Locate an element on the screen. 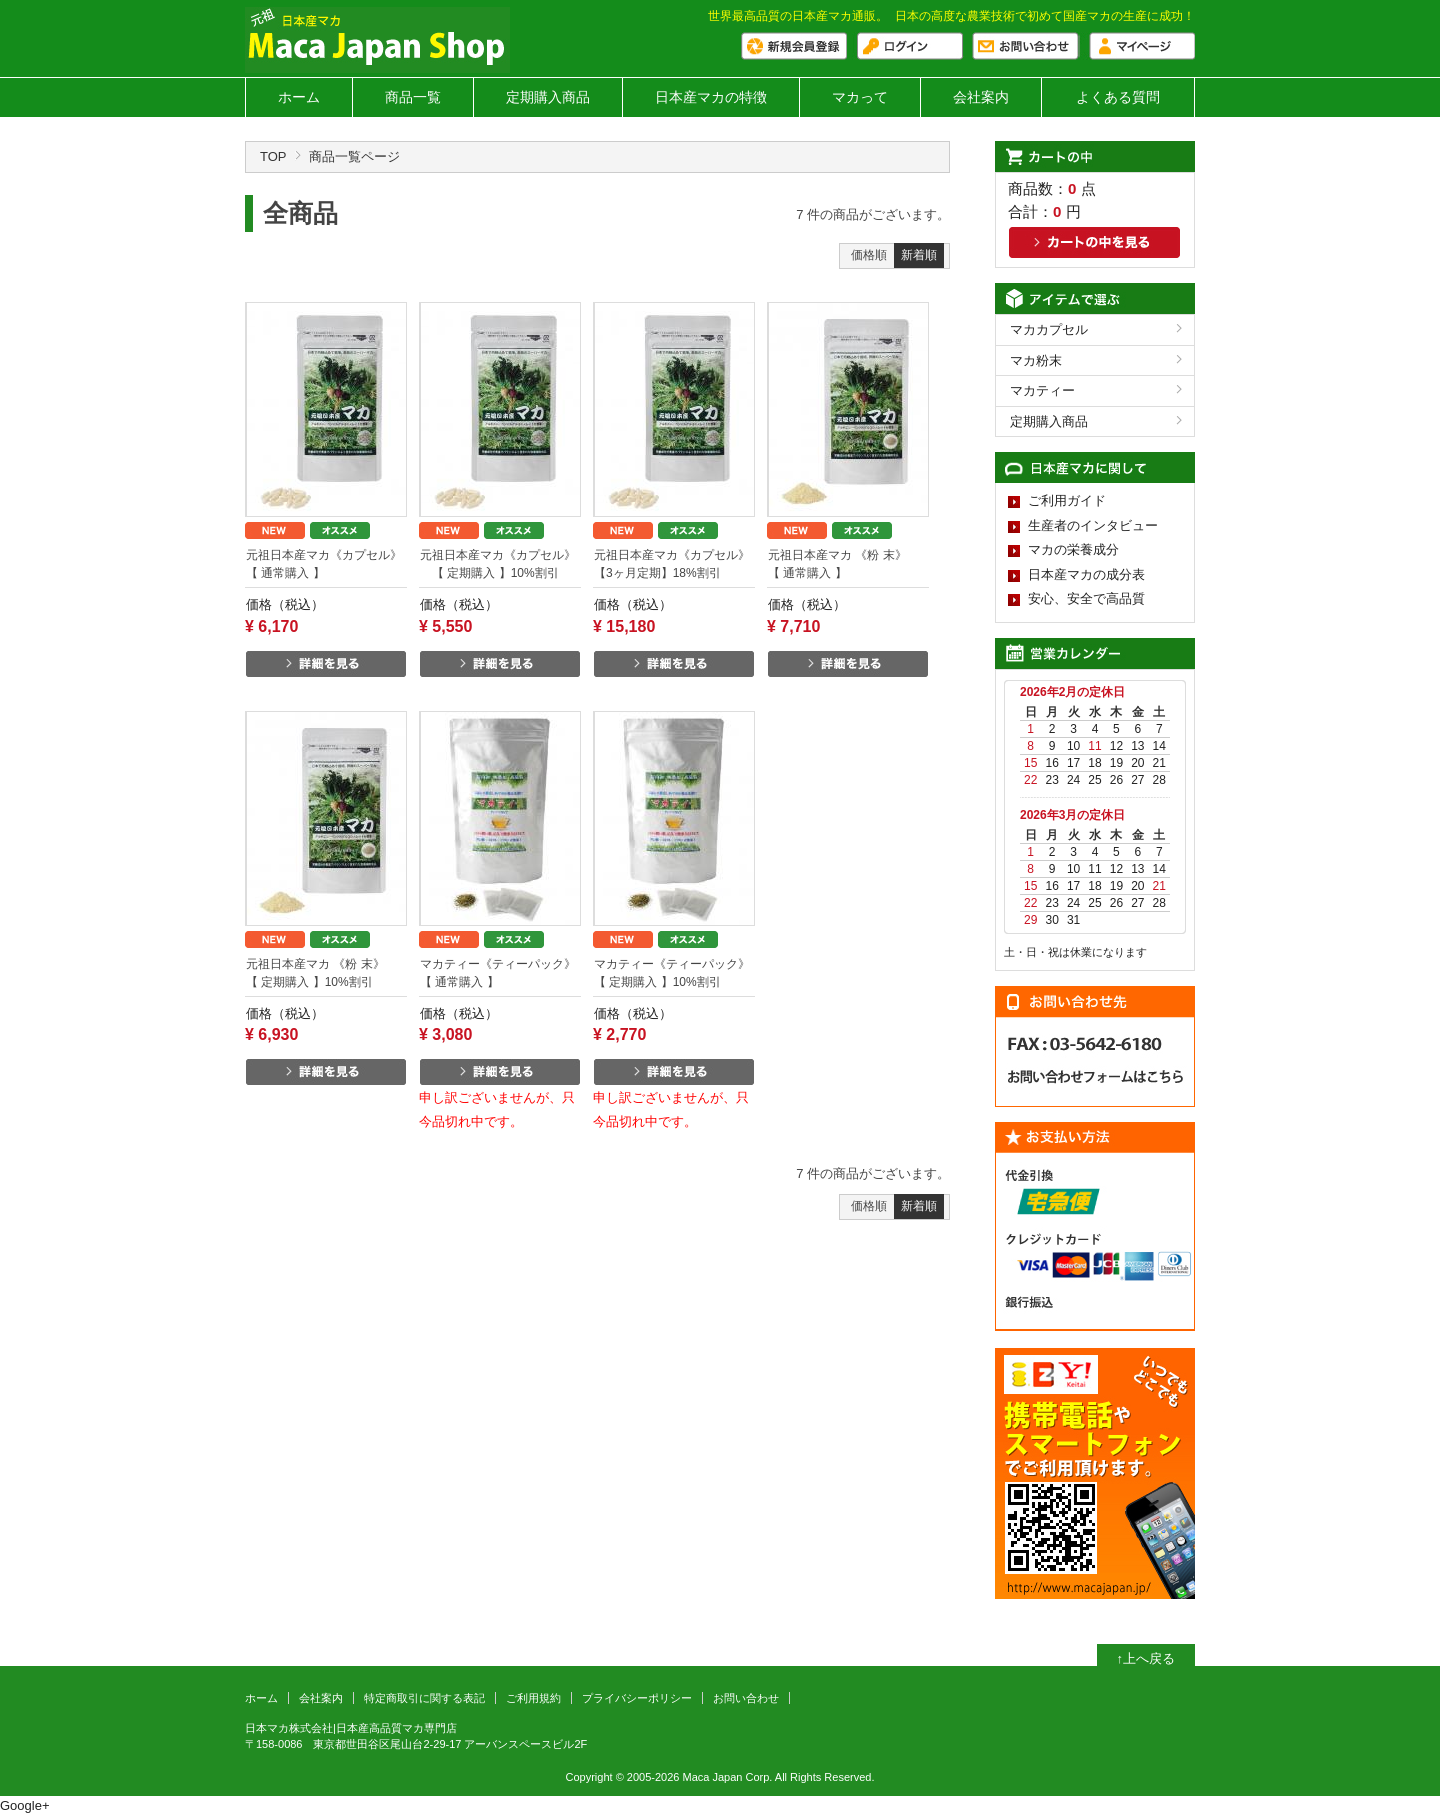 This screenshot has width=1440, height=1816. 安心、安全で高品質 is located at coordinates (1086, 598).